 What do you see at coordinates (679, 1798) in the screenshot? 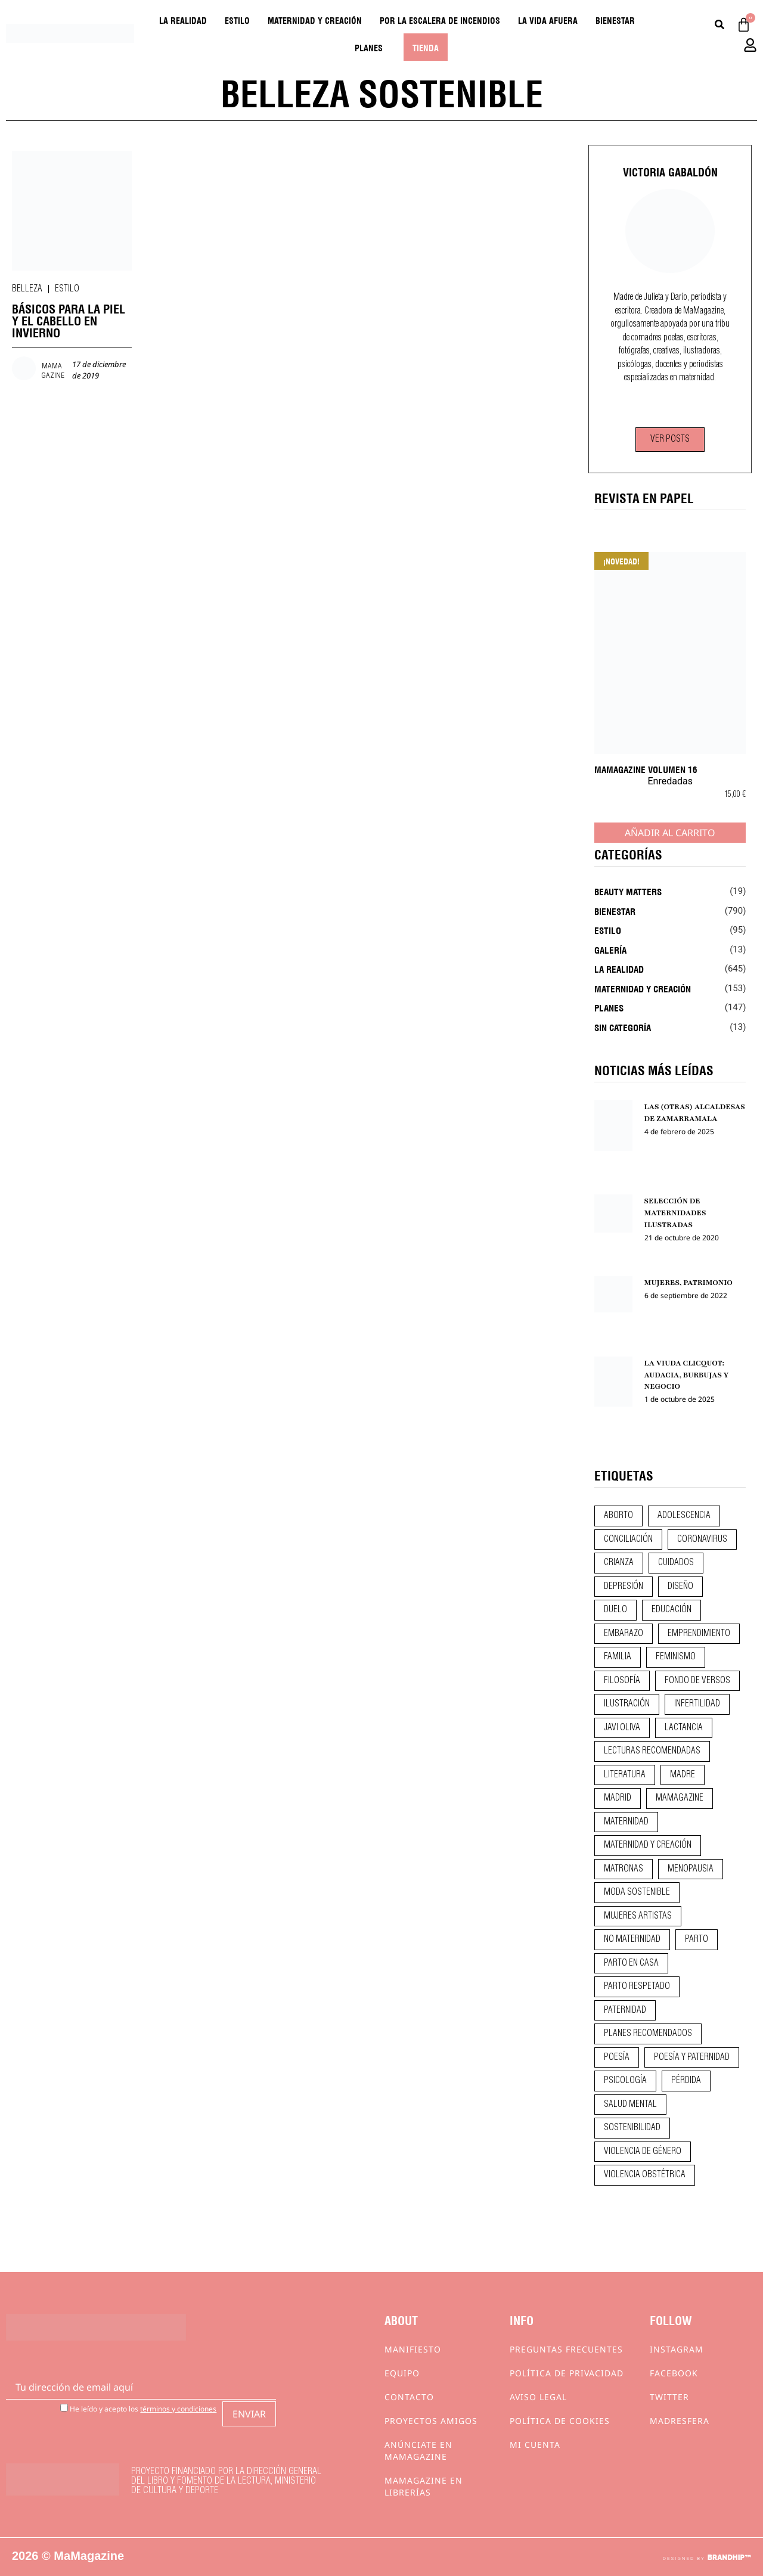
I see `mamagazine [mamagazine (9 elementos)]` at bounding box center [679, 1798].